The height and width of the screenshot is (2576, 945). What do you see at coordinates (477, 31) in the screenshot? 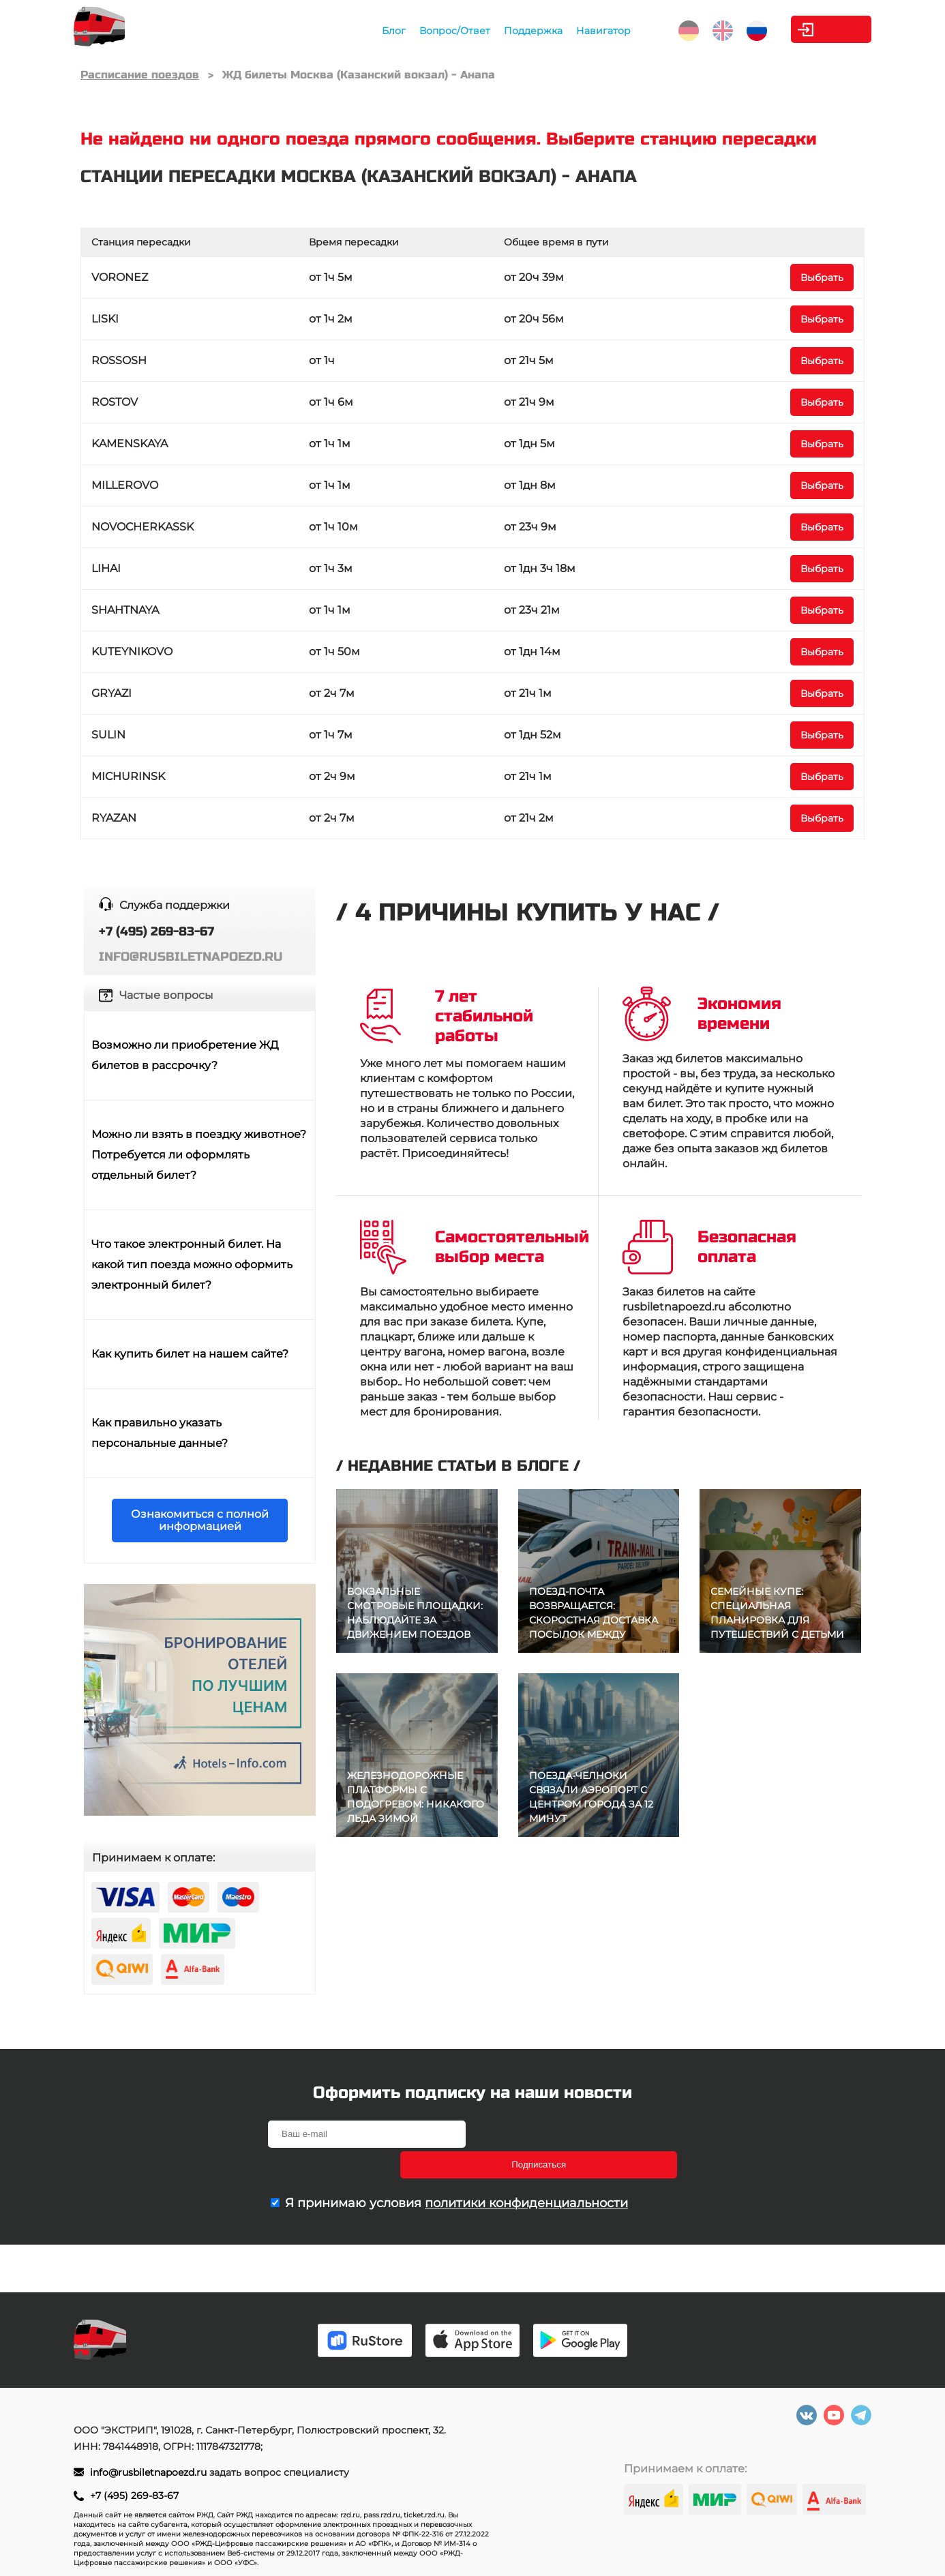
I see `Поддержка` at bounding box center [477, 31].